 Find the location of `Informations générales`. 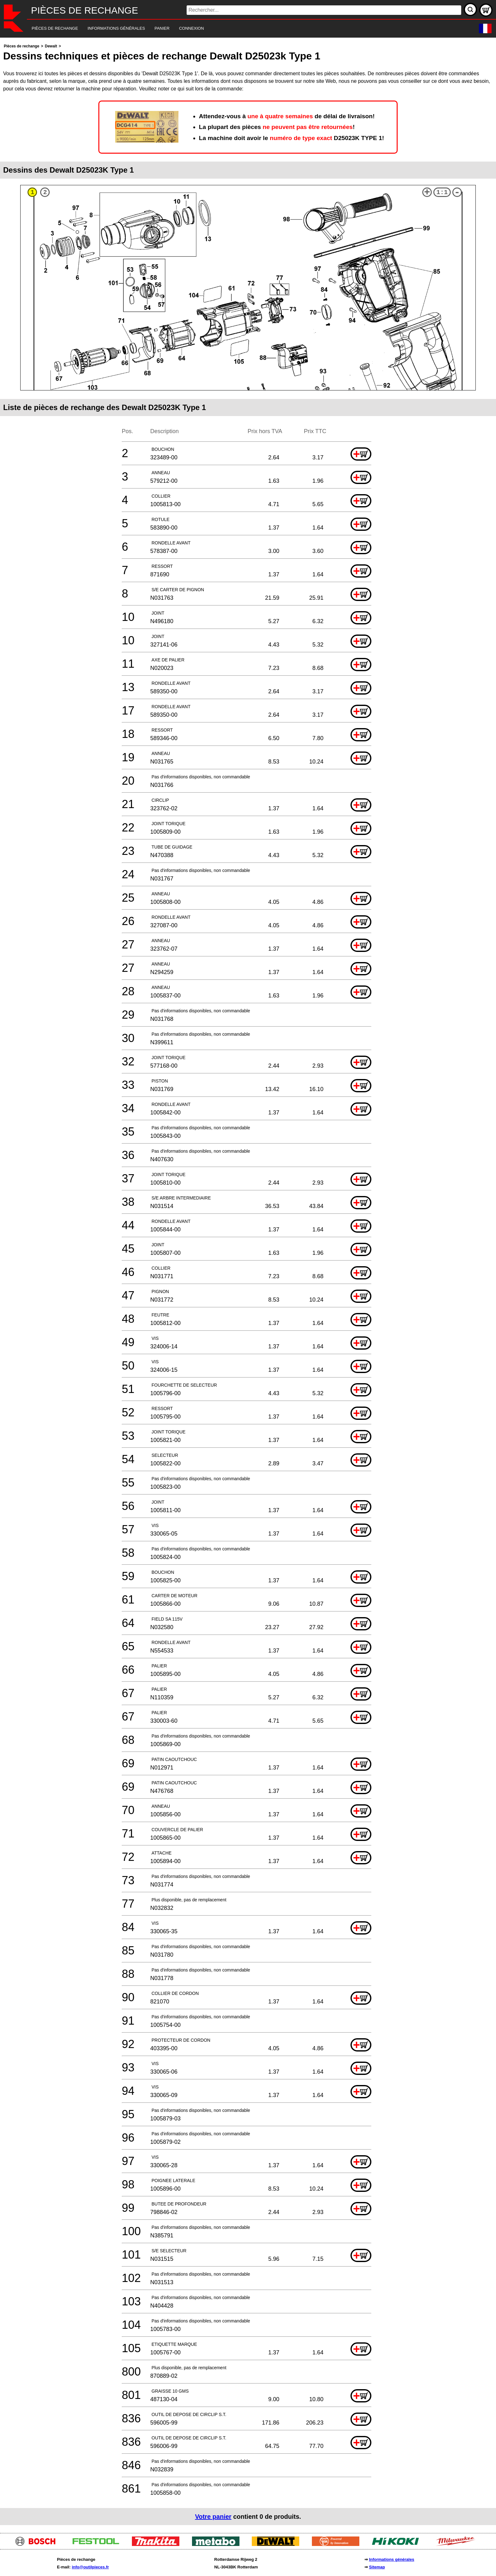

Informations générales is located at coordinates (391, 2559).